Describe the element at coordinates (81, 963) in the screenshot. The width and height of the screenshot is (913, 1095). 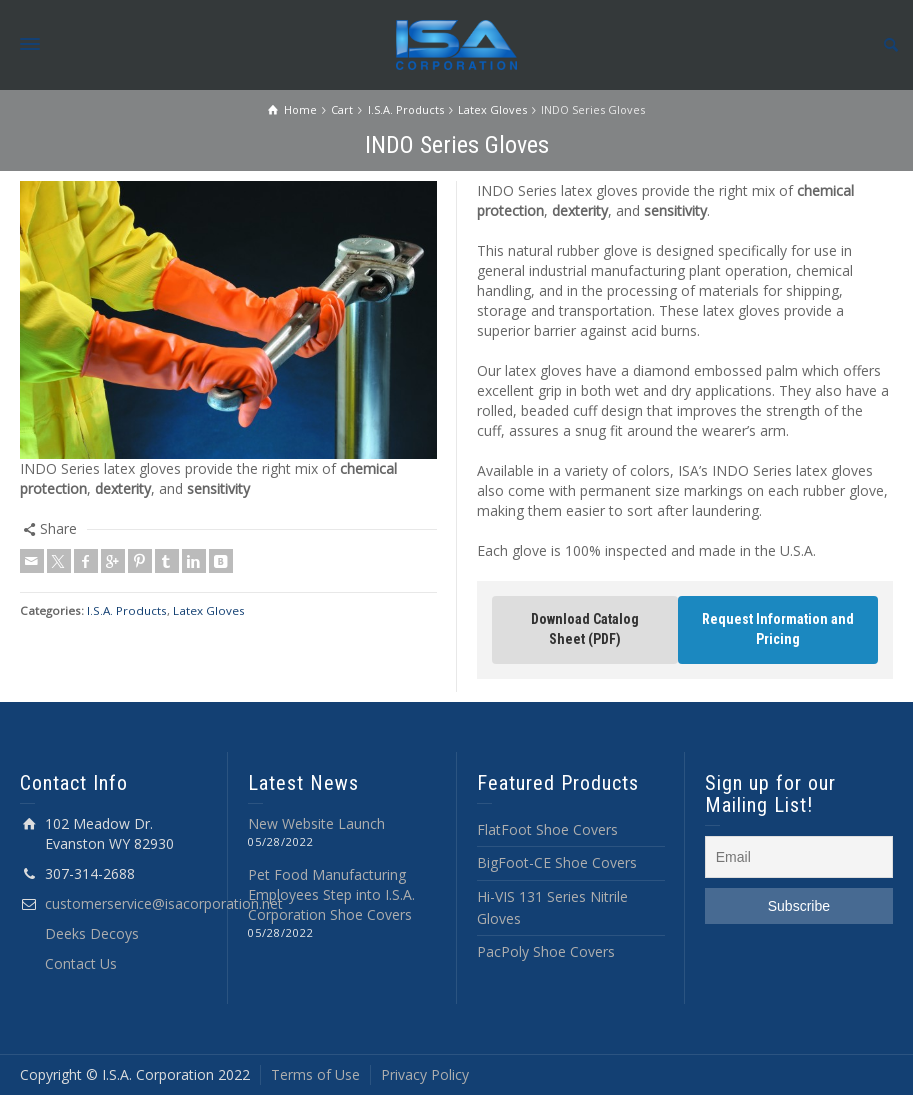
I see `Contact Us` at that location.